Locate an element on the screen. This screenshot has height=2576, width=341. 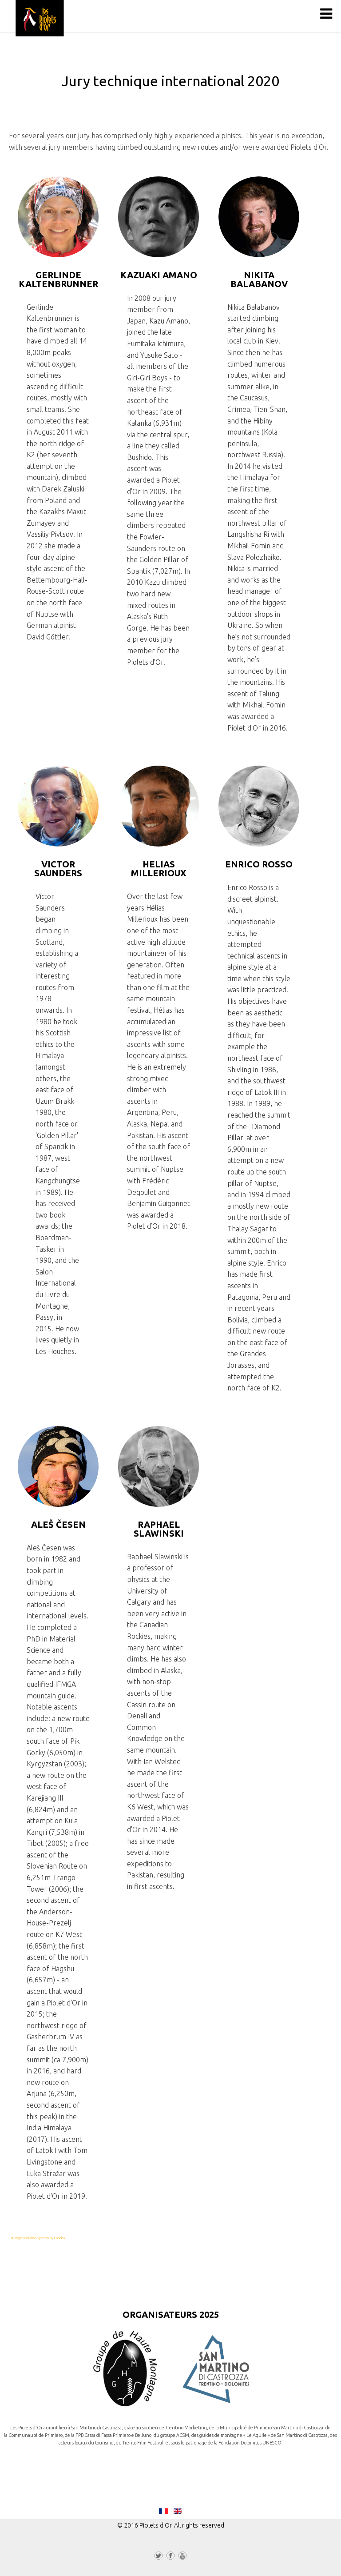
Facebook is located at coordinates (170, 2557).